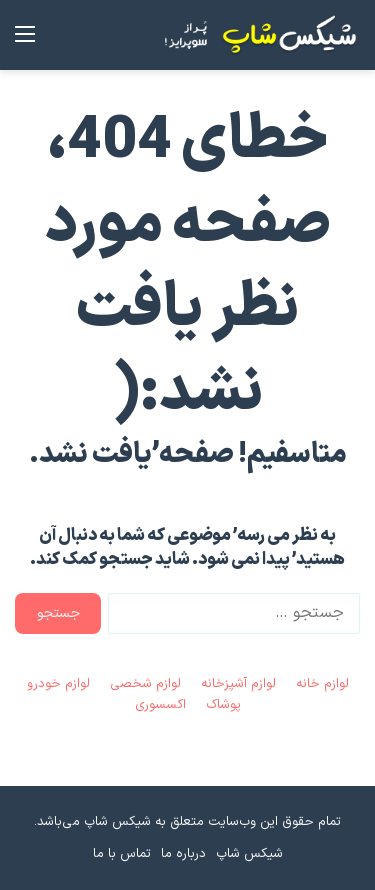 The width and height of the screenshot is (375, 890). What do you see at coordinates (145, 684) in the screenshot?
I see `لوازم شخصی` at bounding box center [145, 684].